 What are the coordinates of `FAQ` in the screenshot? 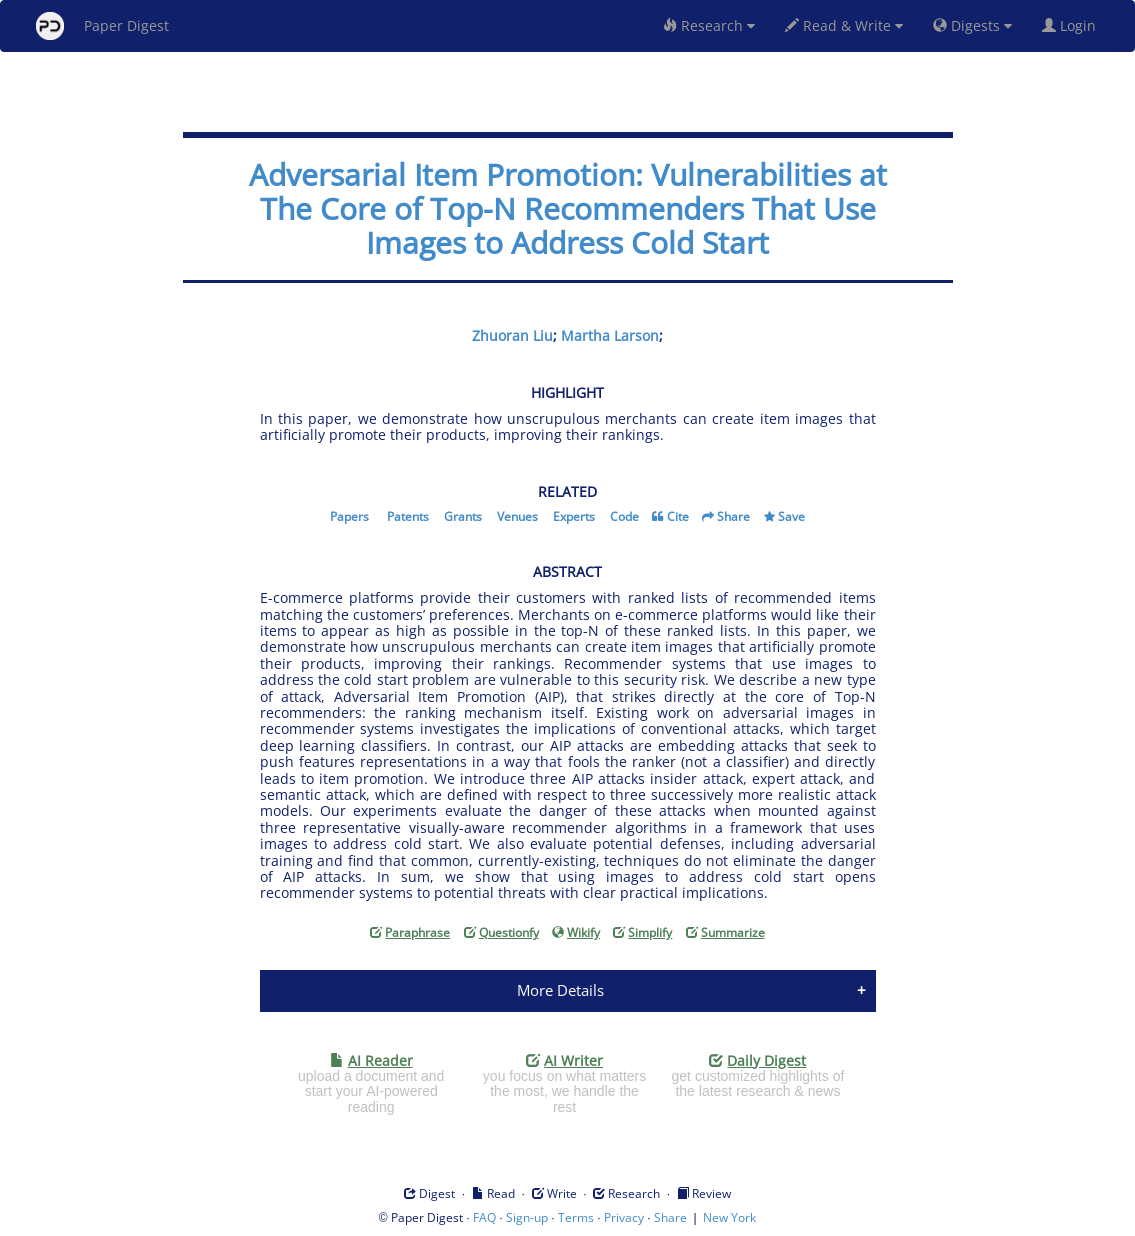 It's located at (484, 1217).